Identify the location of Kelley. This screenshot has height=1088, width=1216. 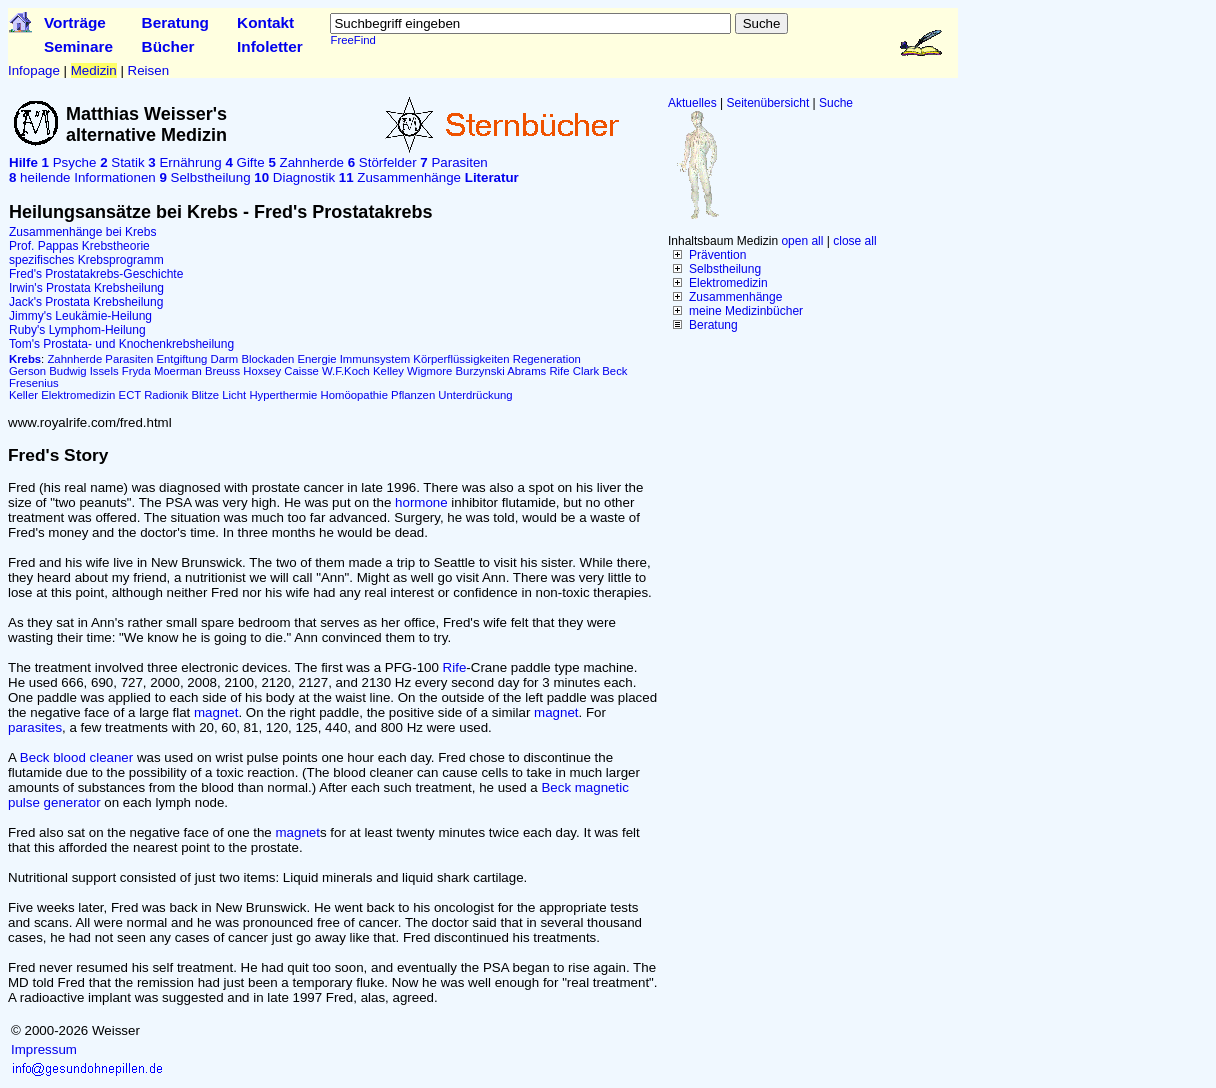
(388, 371).